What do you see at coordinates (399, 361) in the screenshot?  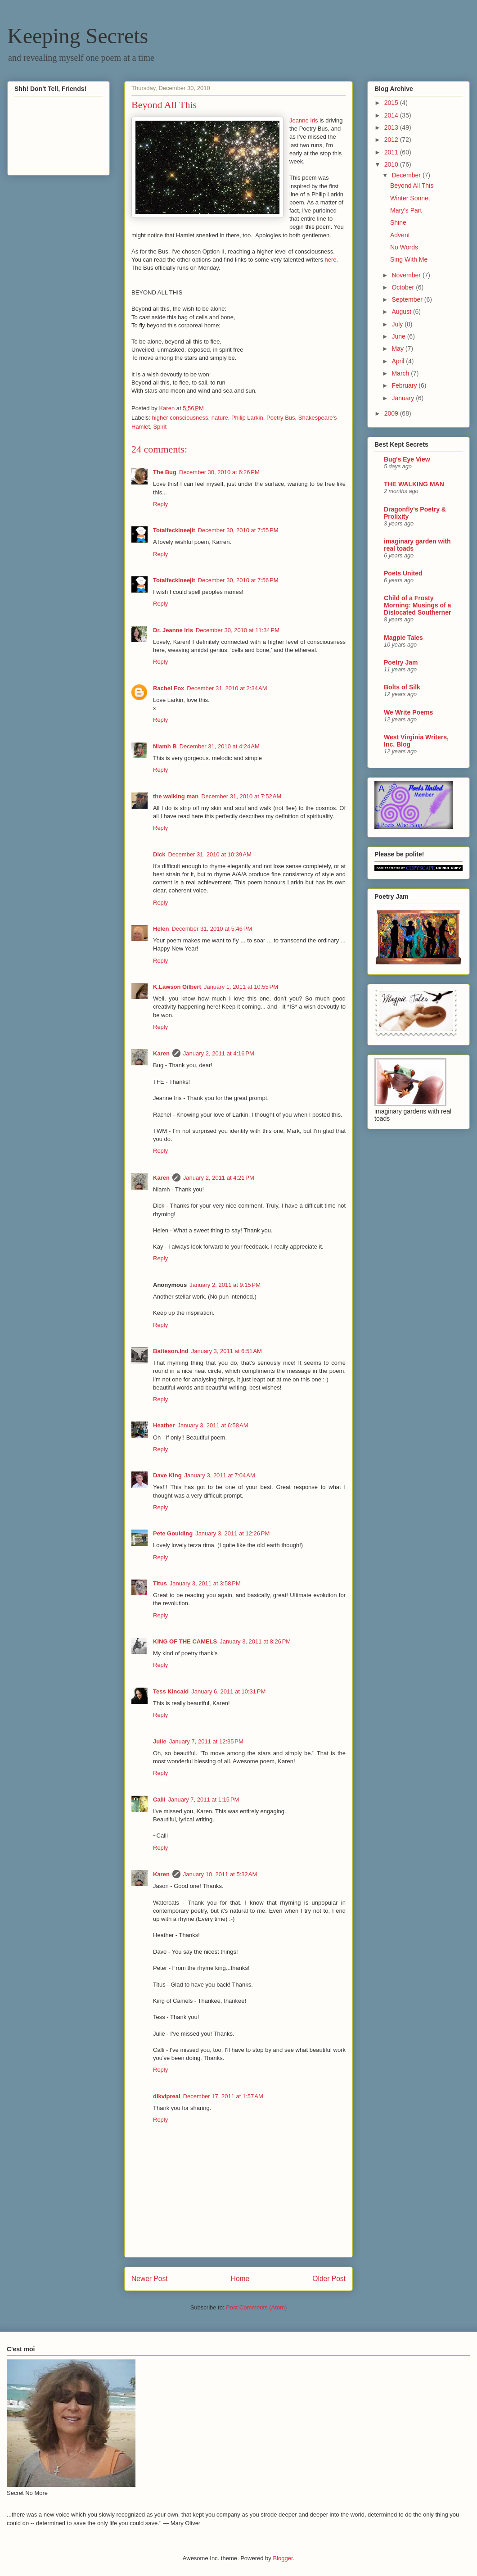 I see `April` at bounding box center [399, 361].